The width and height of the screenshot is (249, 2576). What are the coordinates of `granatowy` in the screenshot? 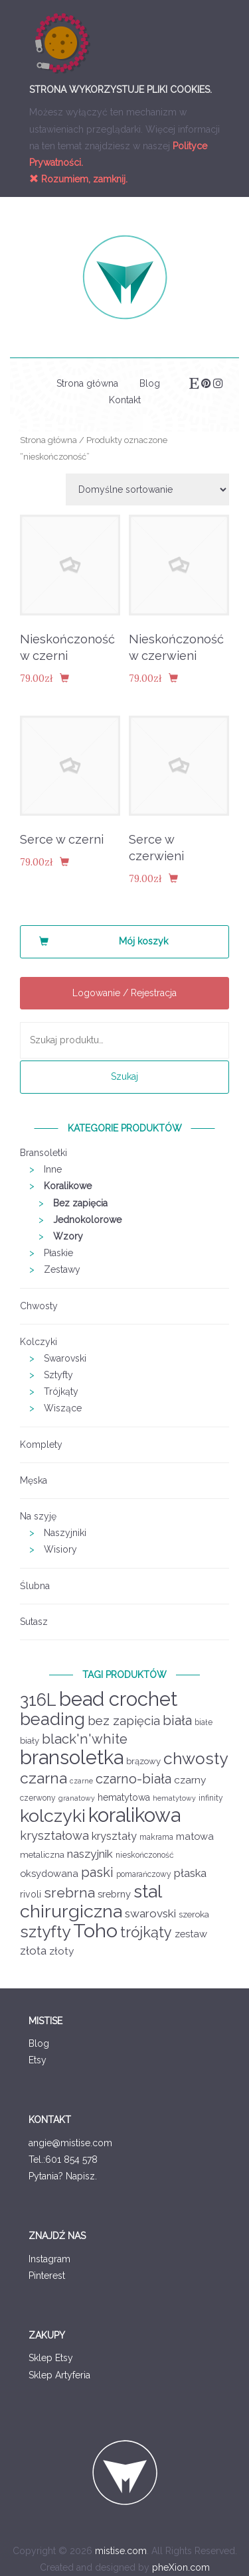 It's located at (76, 1798).